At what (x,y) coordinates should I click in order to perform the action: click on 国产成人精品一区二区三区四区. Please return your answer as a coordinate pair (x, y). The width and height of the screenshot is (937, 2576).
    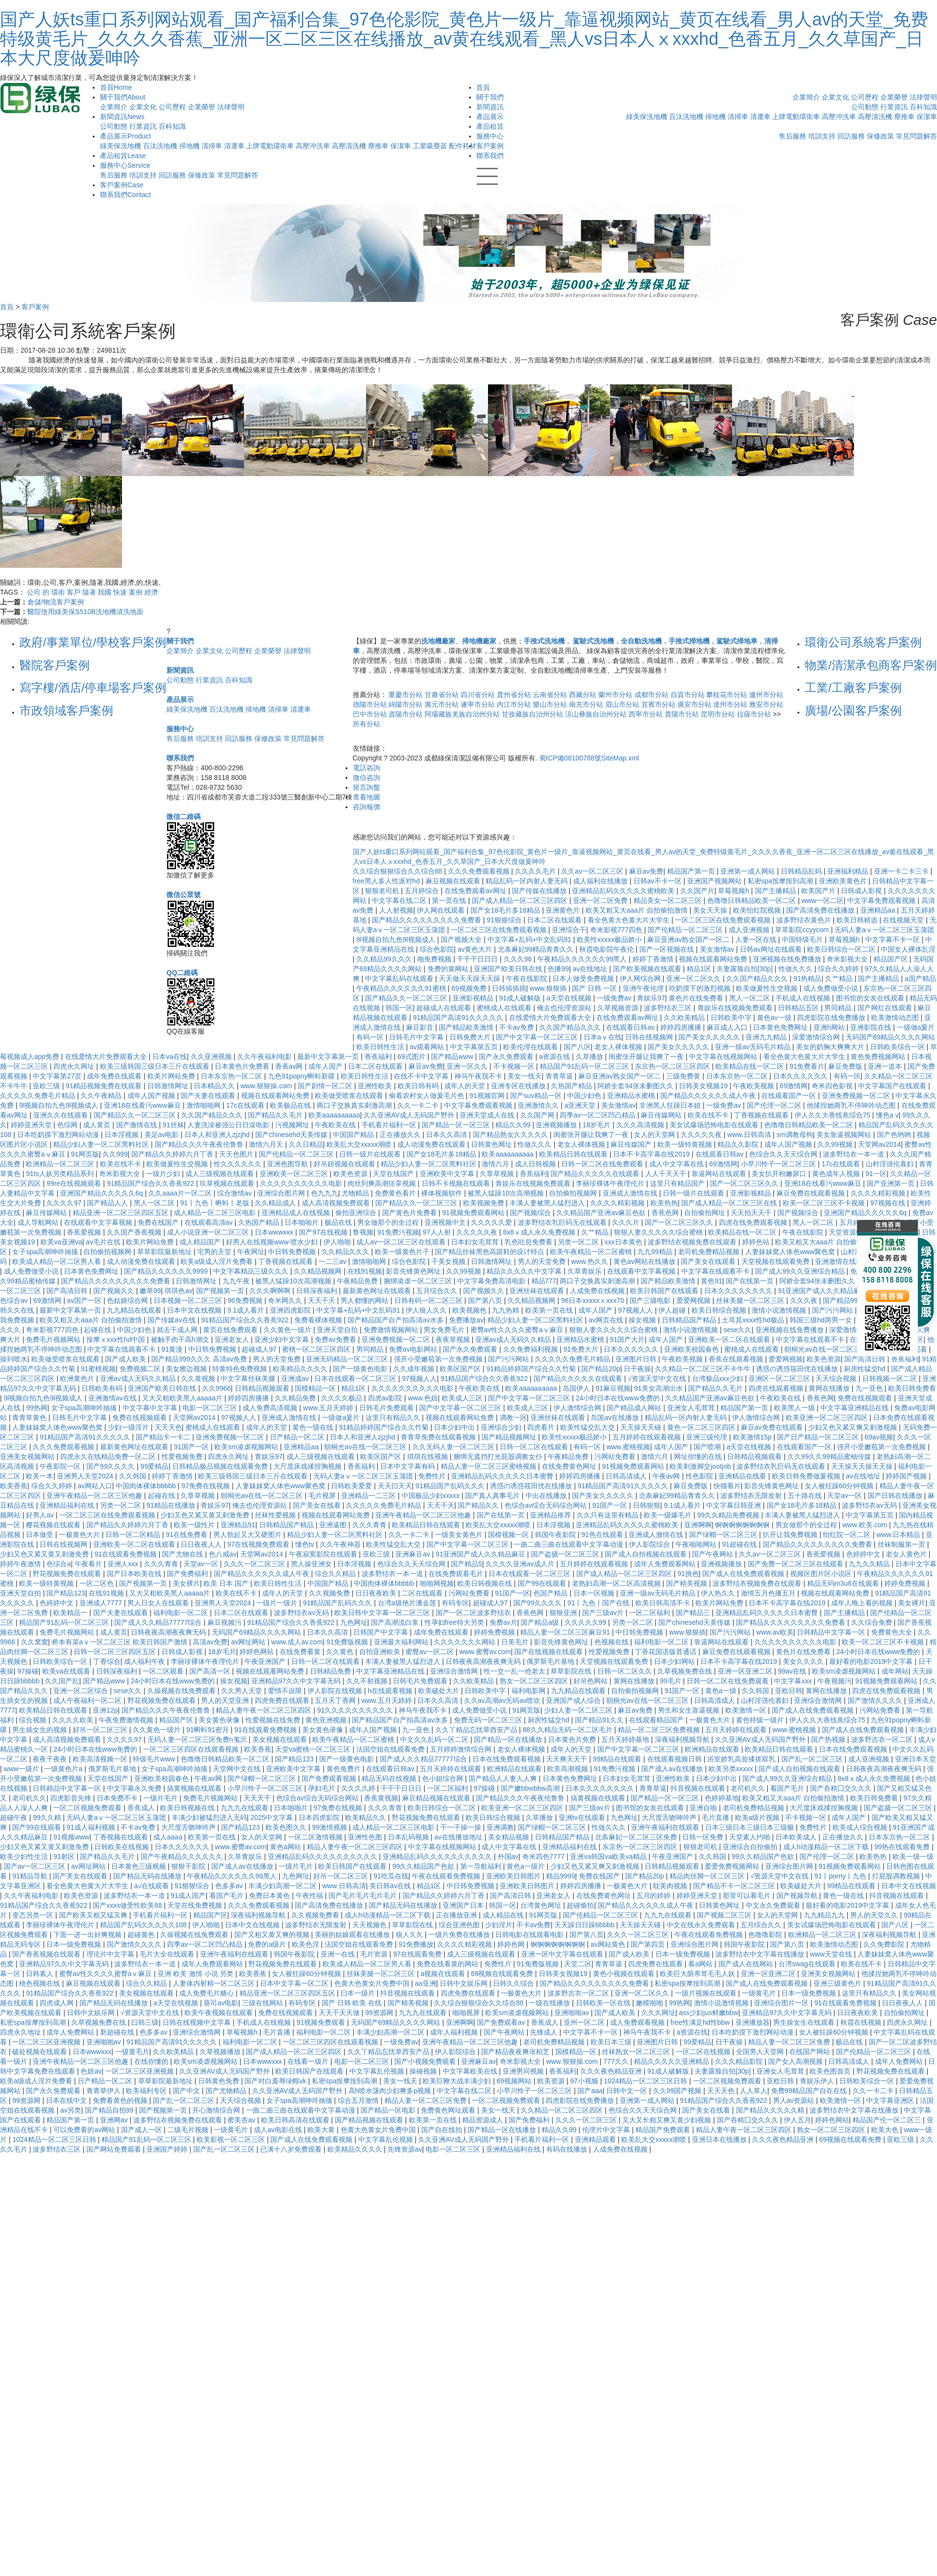
    Looking at the image, I should click on (521, 900).